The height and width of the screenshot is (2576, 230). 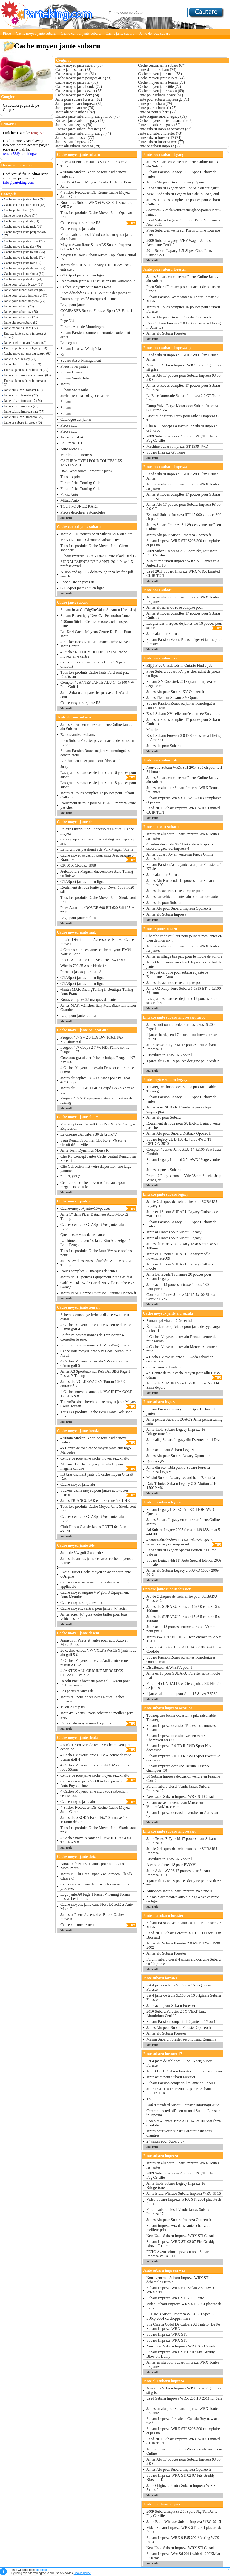 I want to click on Nouvelle Subaru WRX STI 2014 305 ch pour le 2 5 l boxer, so click(x=184, y=769).